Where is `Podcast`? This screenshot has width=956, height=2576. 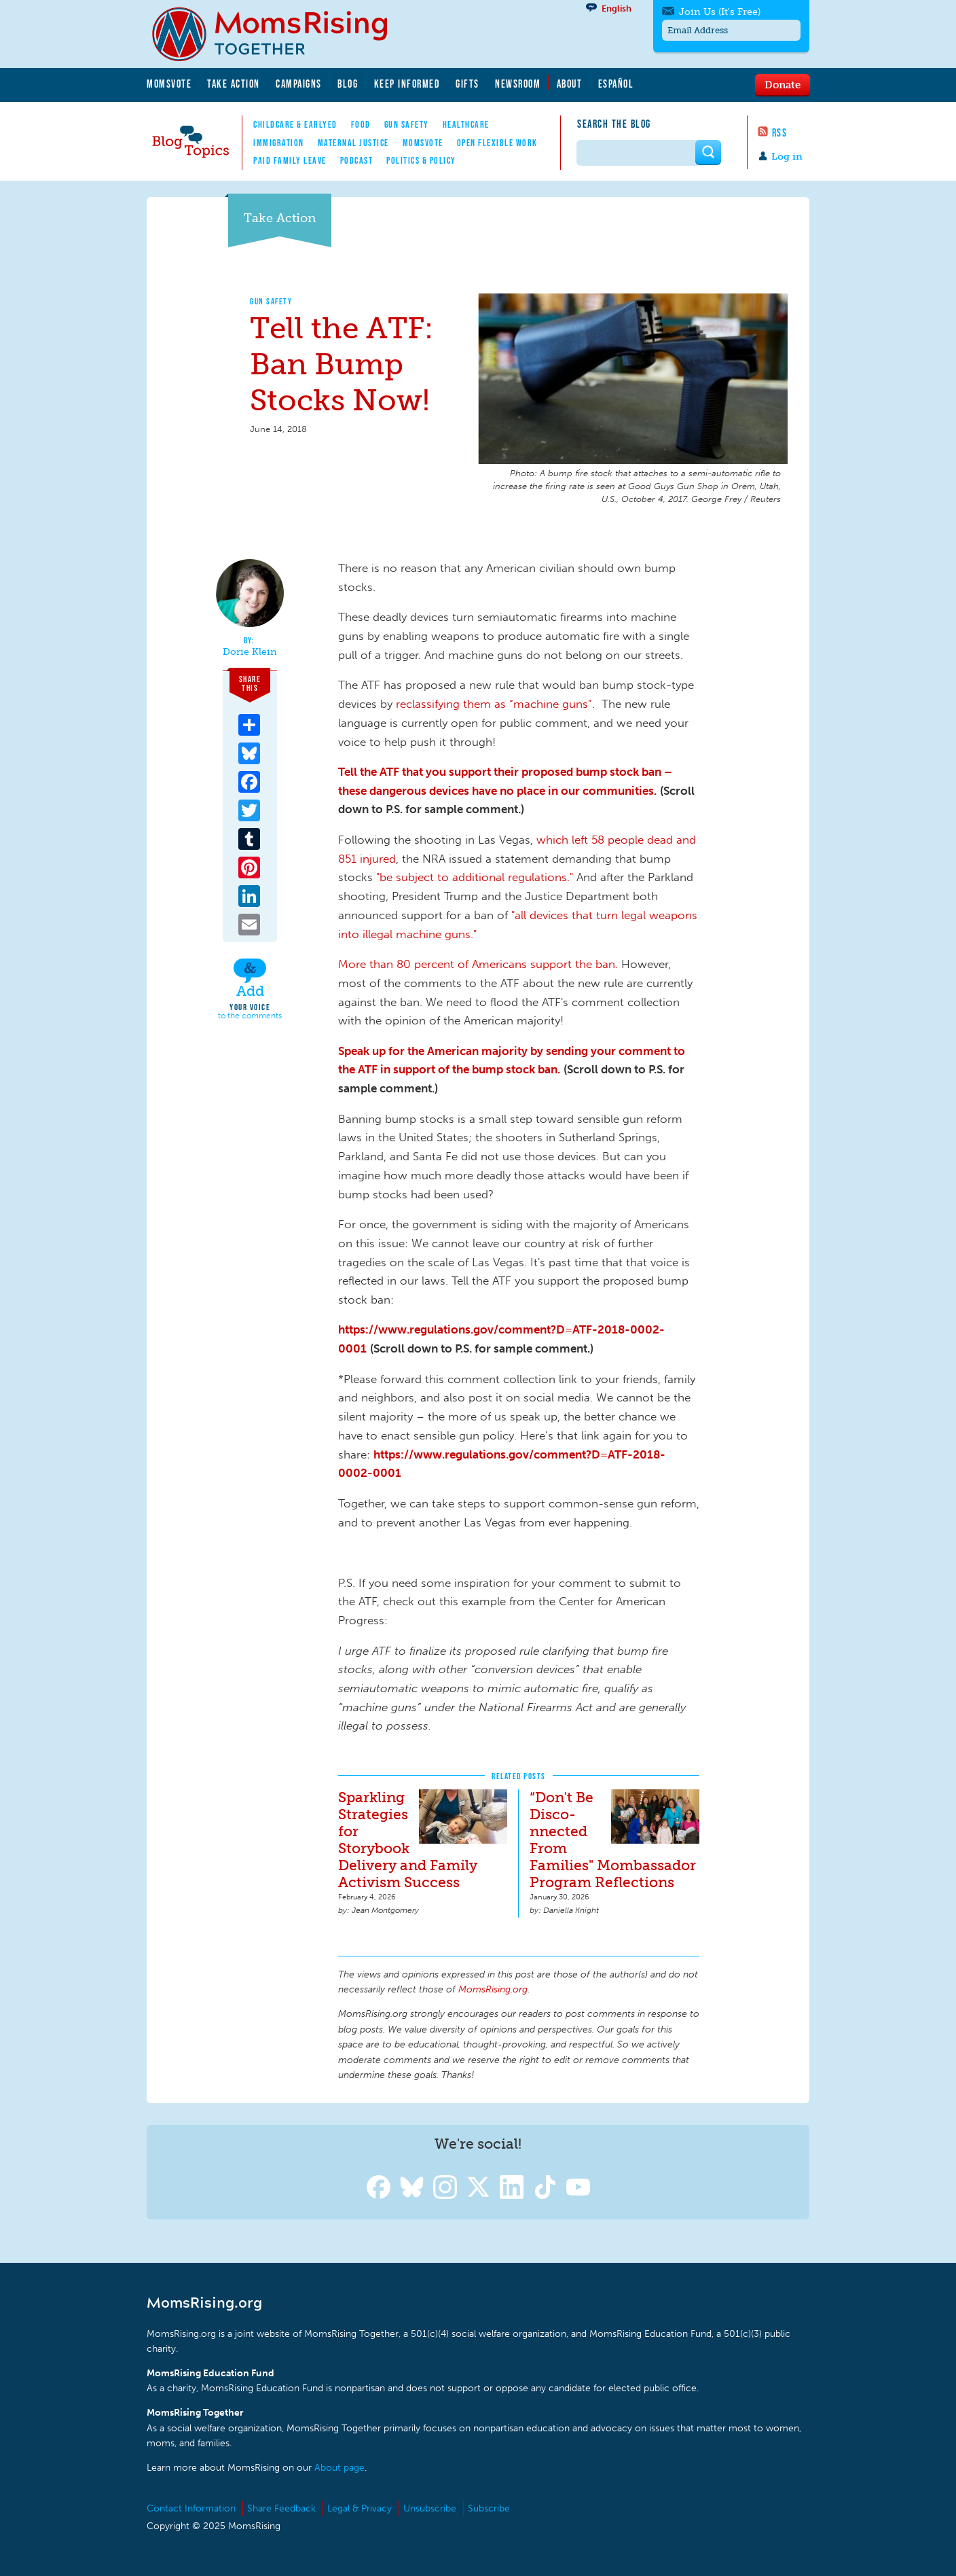 Podcast is located at coordinates (356, 160).